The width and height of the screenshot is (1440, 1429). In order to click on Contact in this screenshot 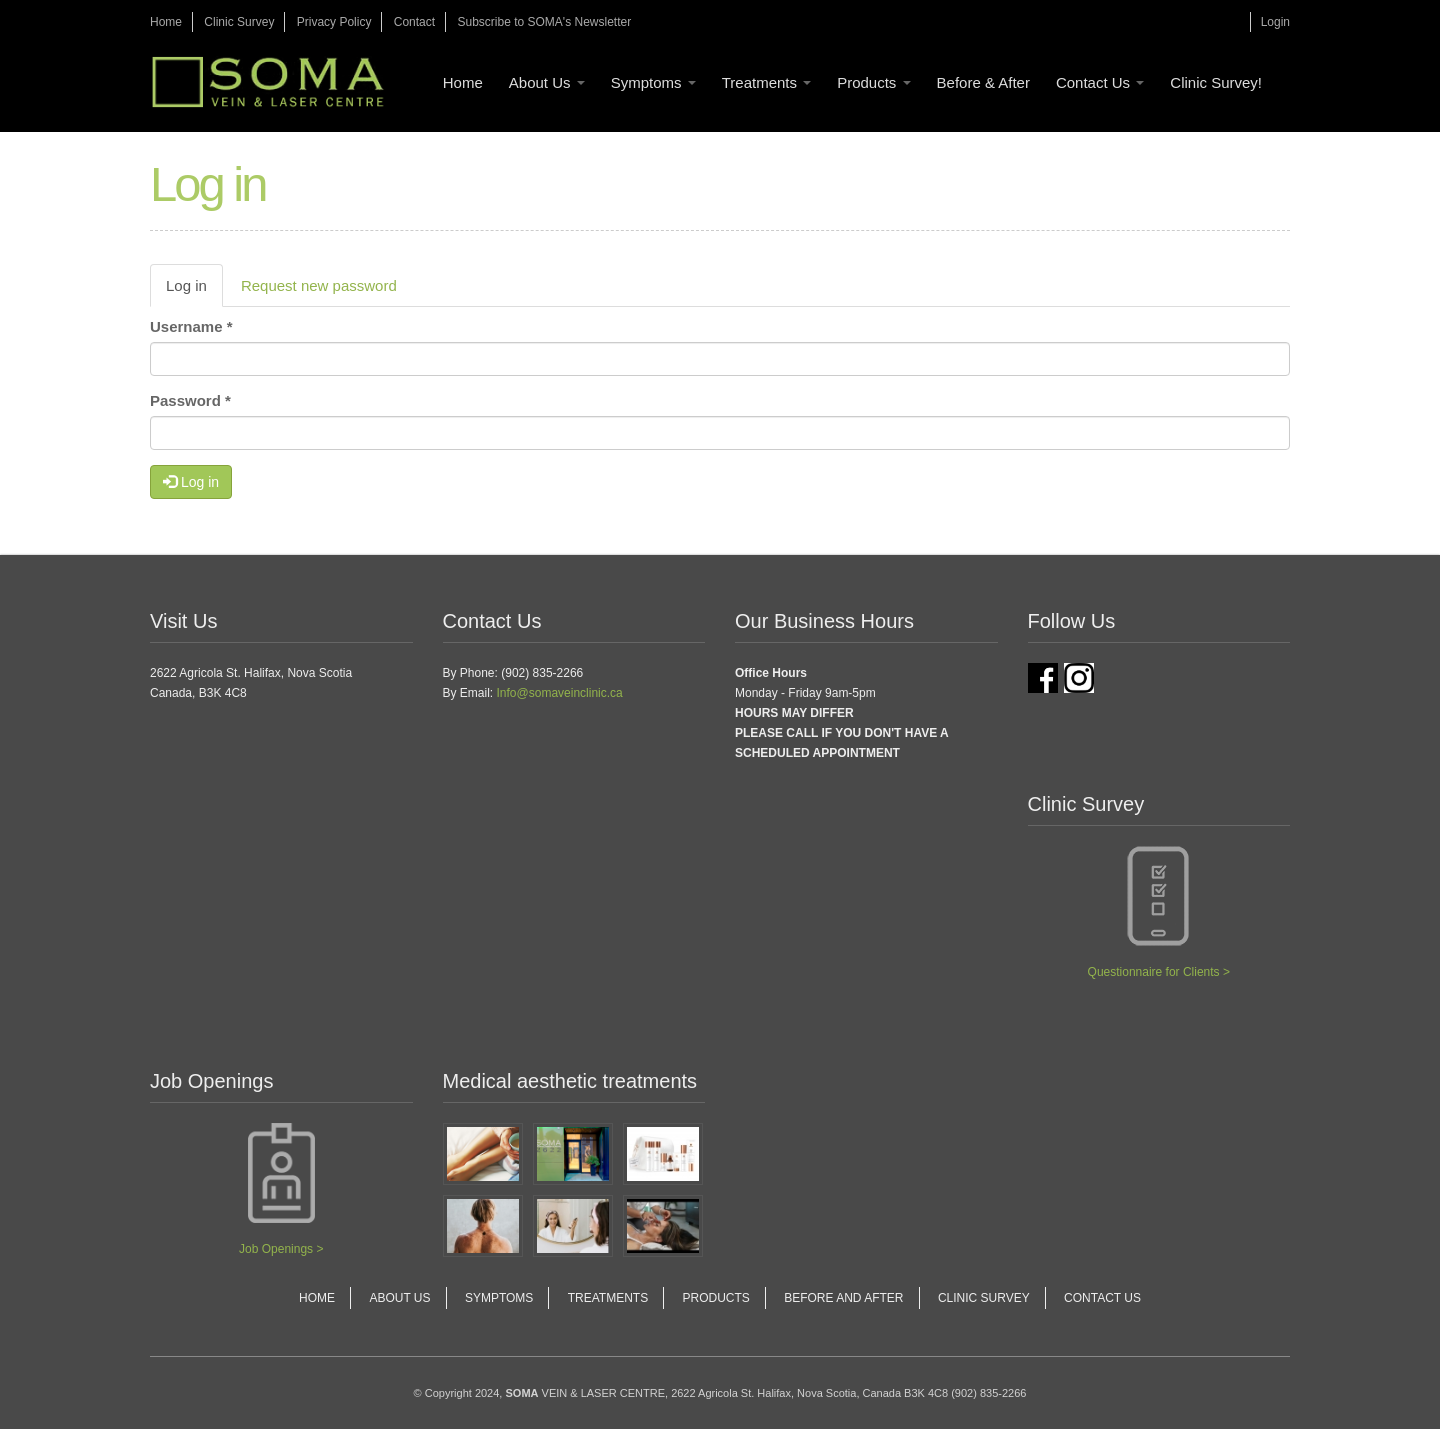, I will do `click(414, 22)`.